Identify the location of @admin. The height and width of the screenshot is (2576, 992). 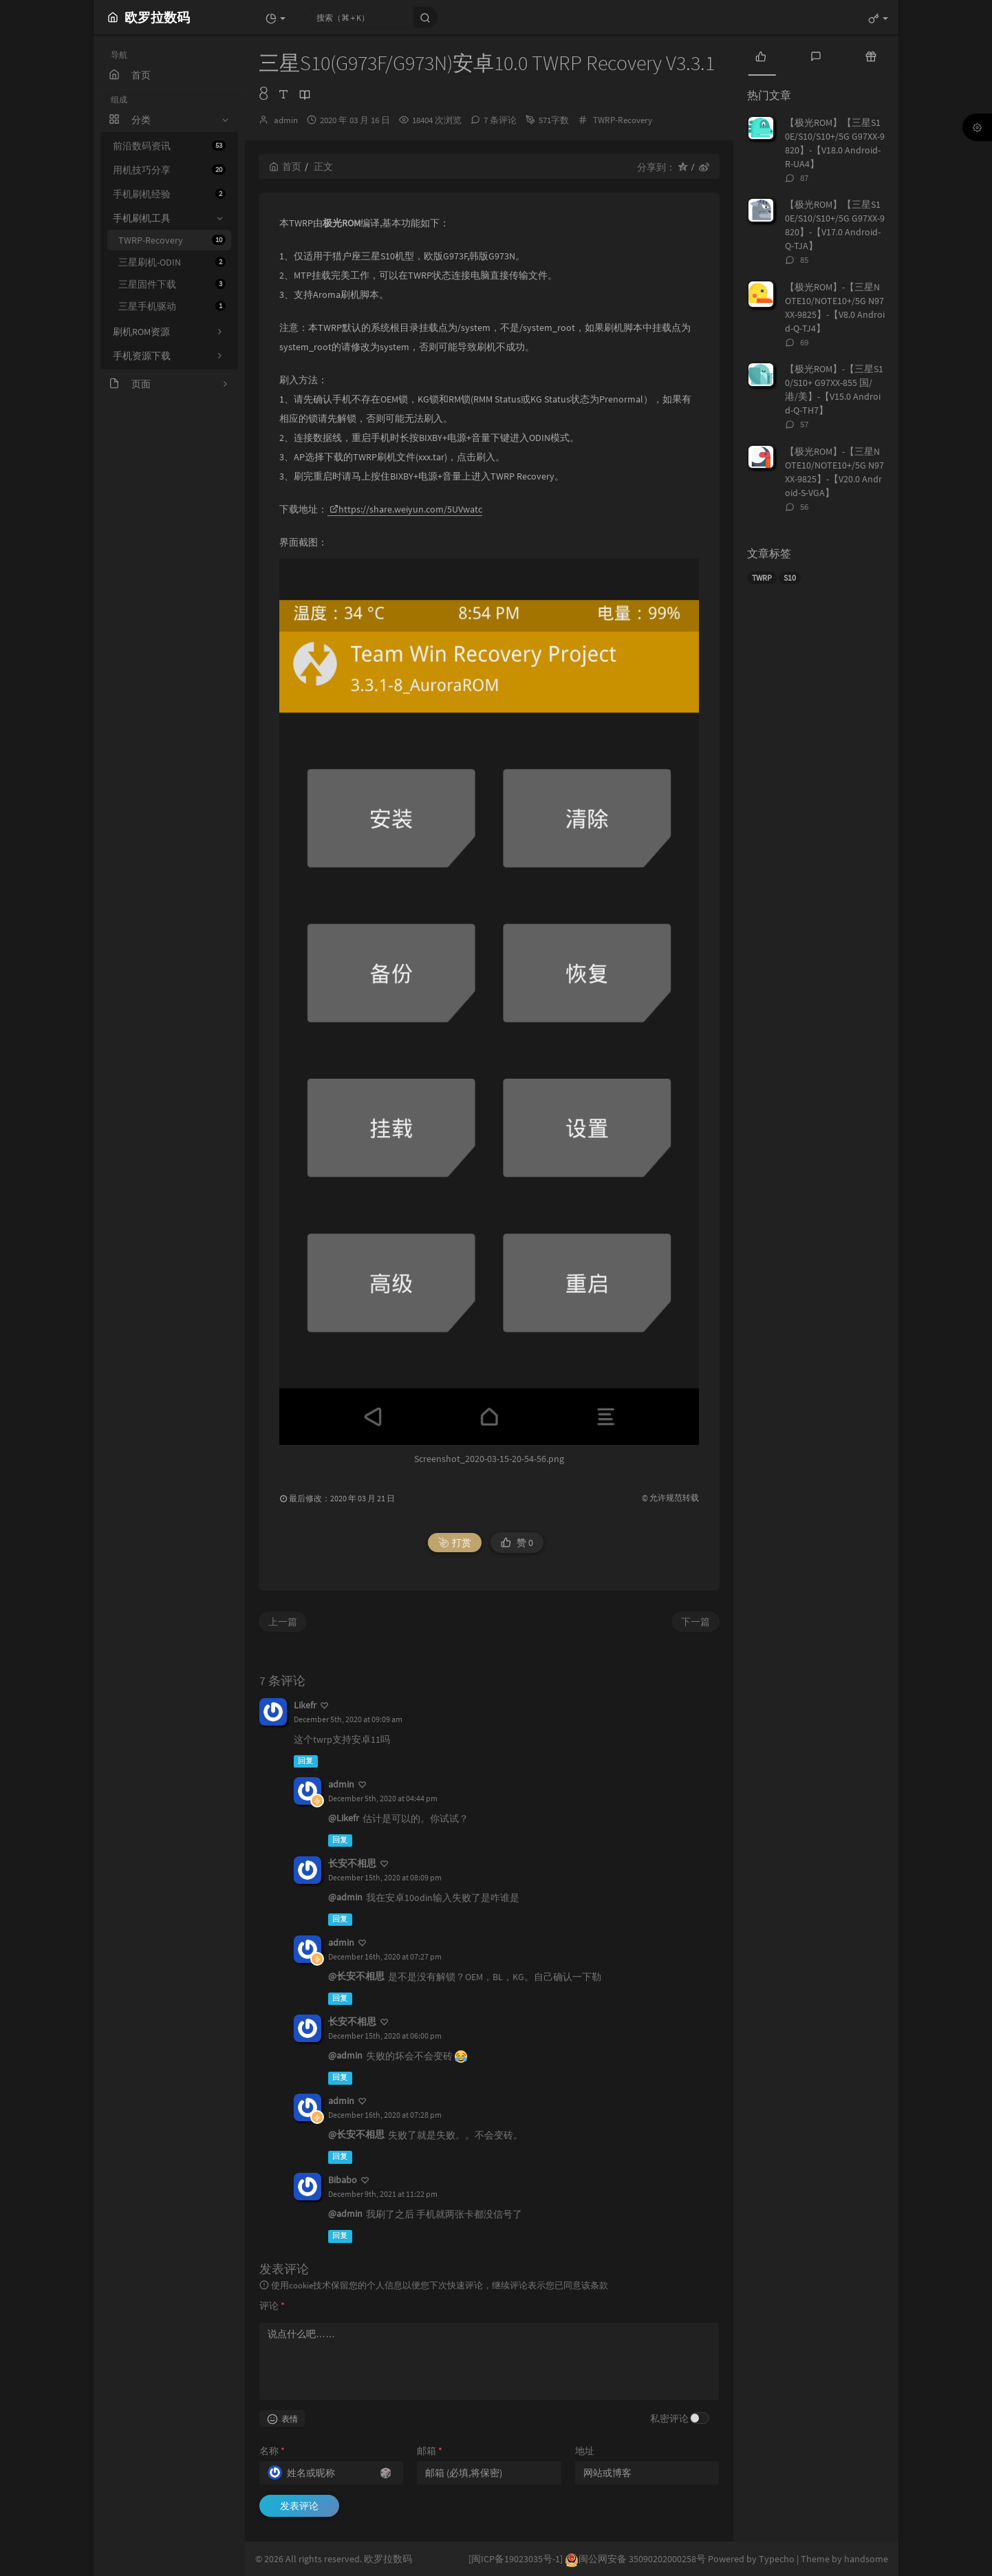
(345, 1897).